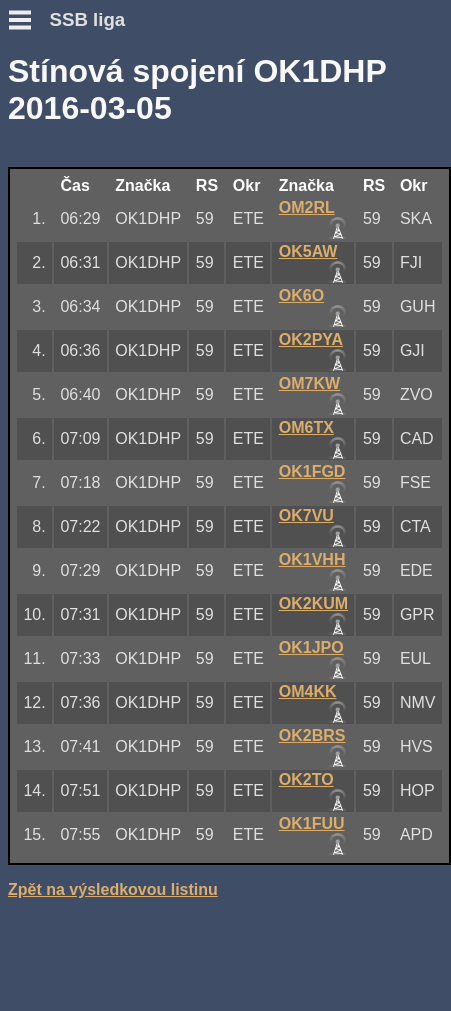  What do you see at coordinates (309, 383) in the screenshot?
I see `OM7KW` at bounding box center [309, 383].